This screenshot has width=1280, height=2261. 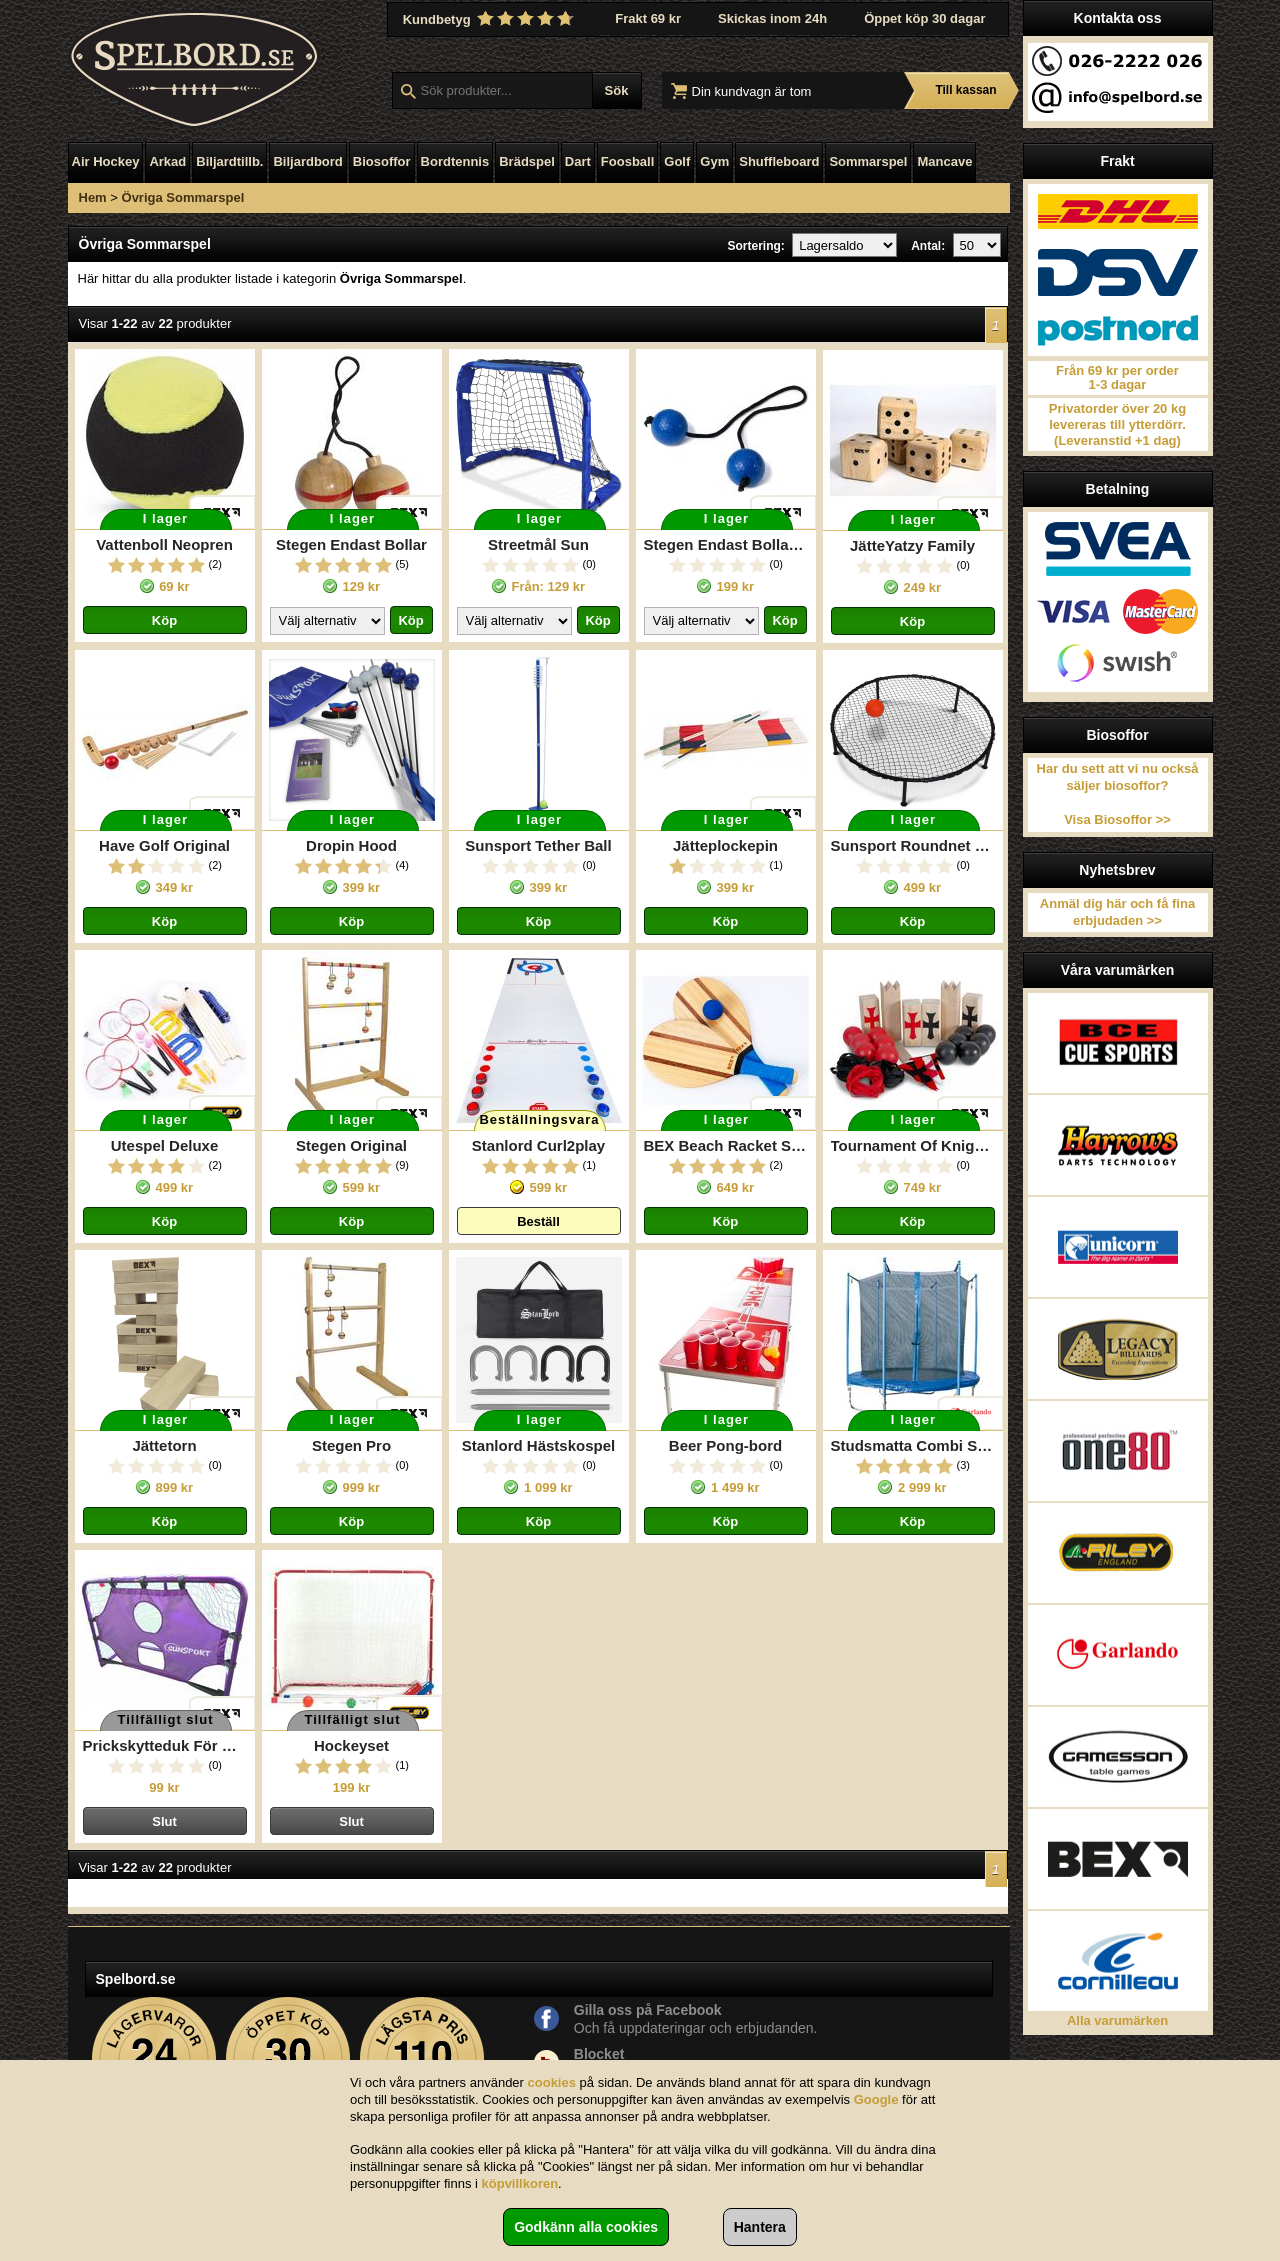 I want to click on Hem, so click(x=93, y=197).